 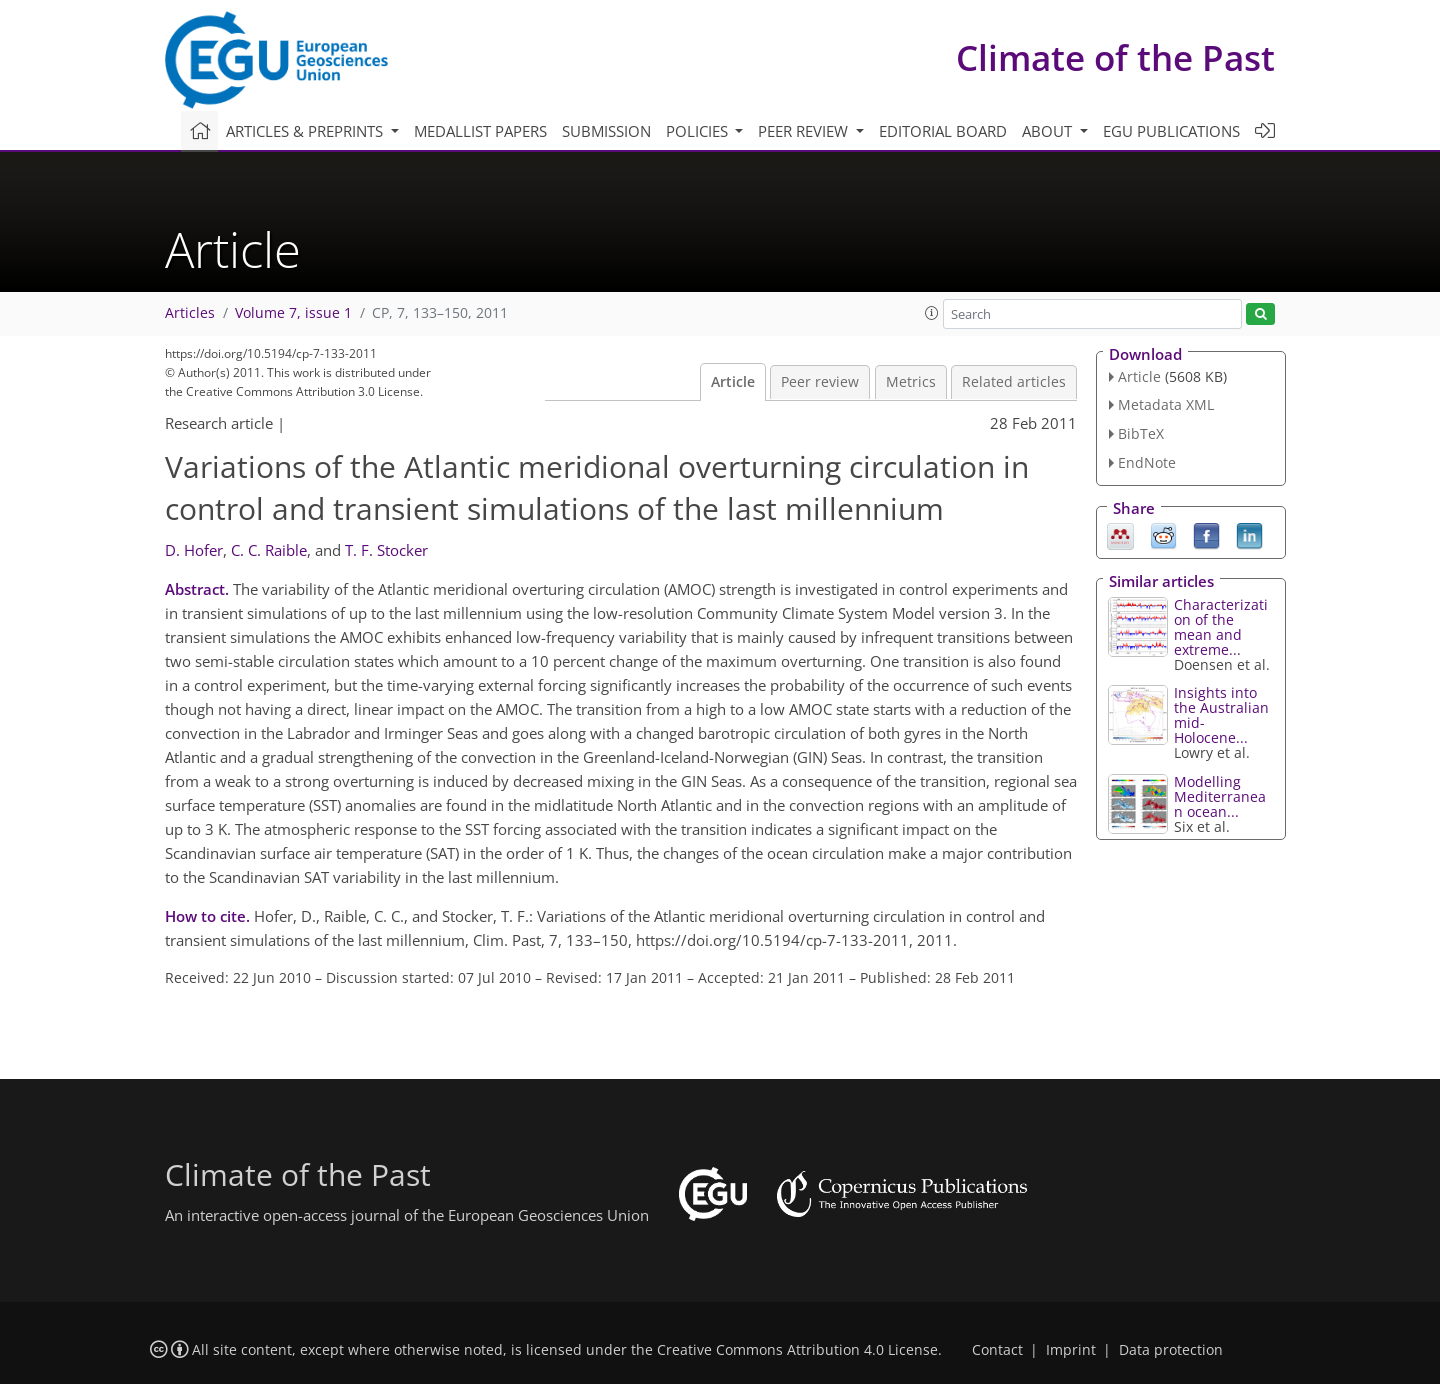 I want to click on Creative Commons Attribution 4.0 License, so click(x=797, y=1350).